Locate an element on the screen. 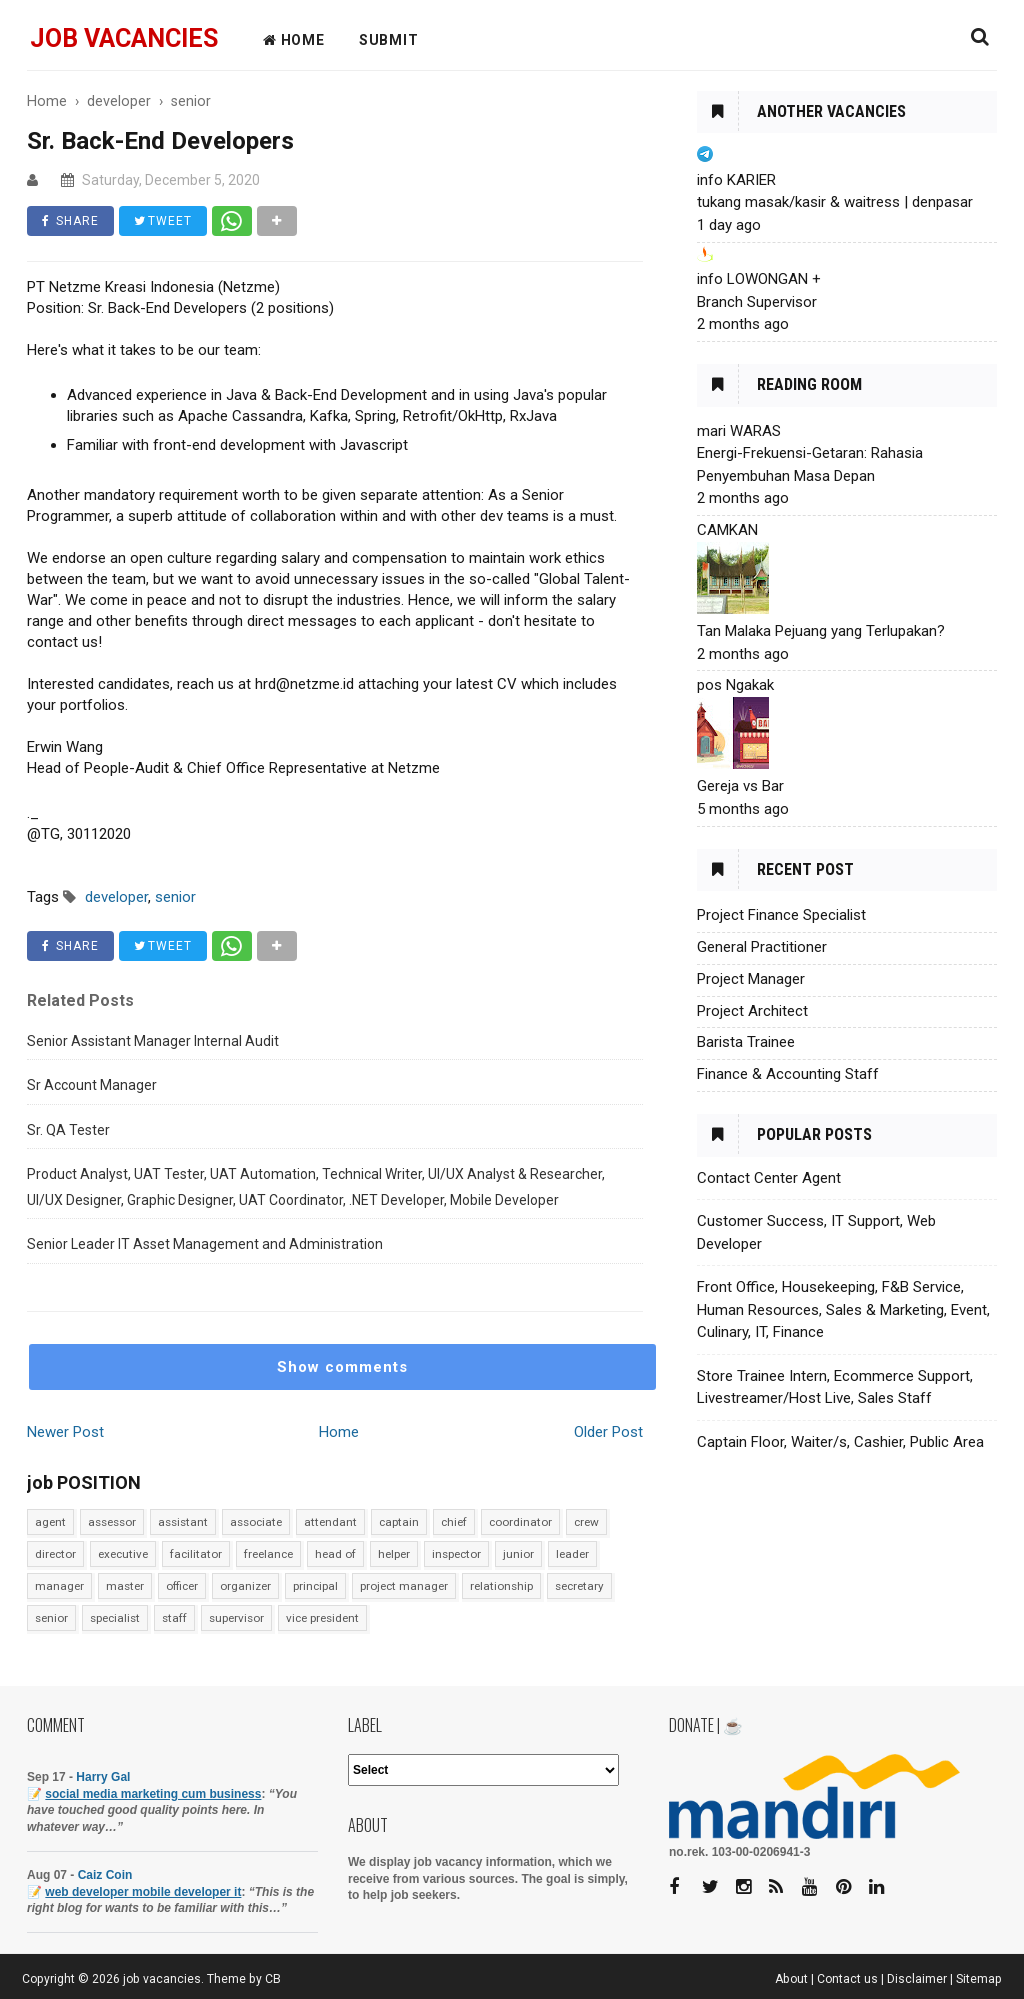 This screenshot has width=1024, height=1999. info LOWONGAN + is located at coordinates (759, 279).